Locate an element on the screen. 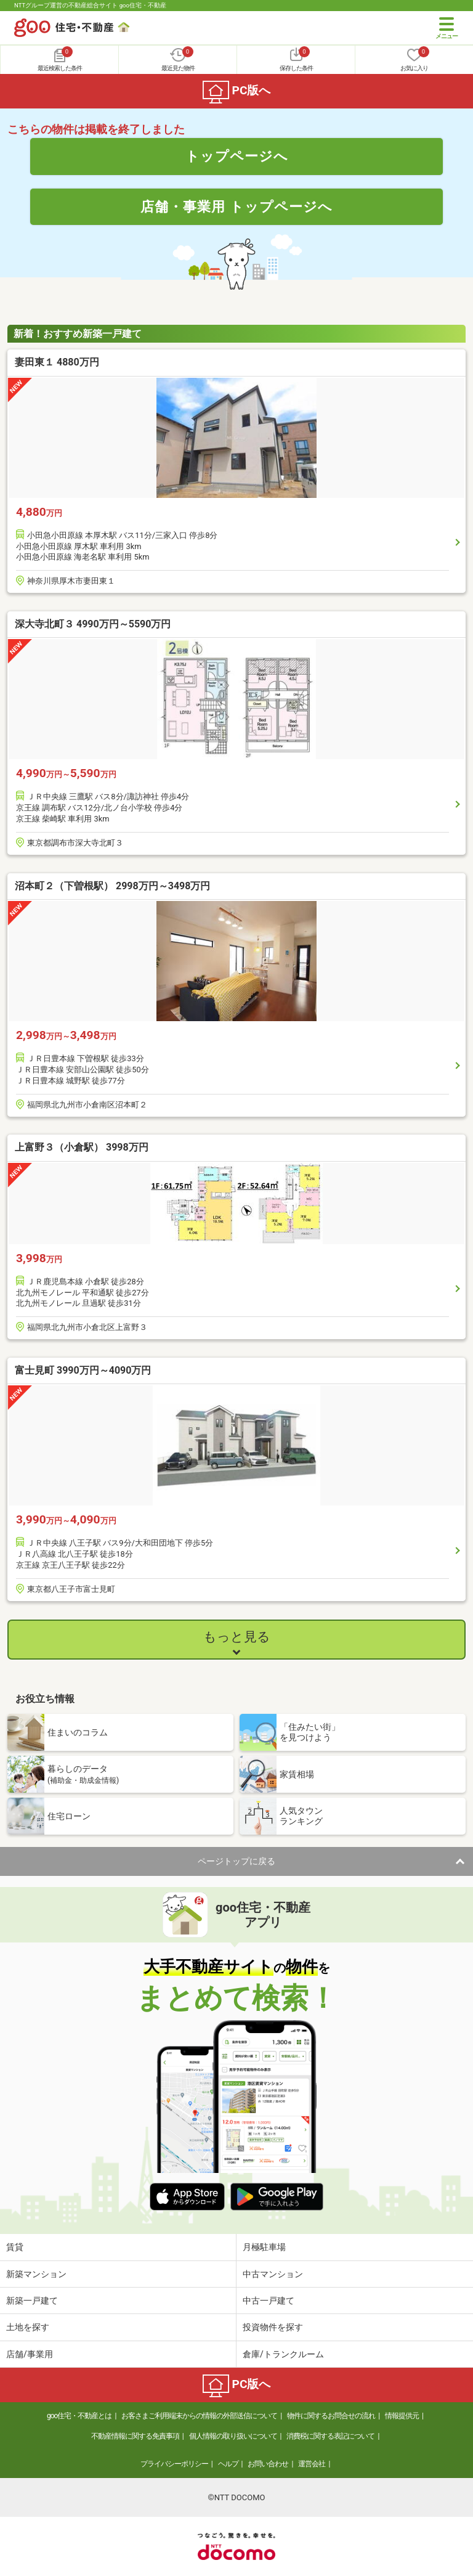 This screenshot has width=473, height=2576. トップページへ is located at coordinates (236, 156).